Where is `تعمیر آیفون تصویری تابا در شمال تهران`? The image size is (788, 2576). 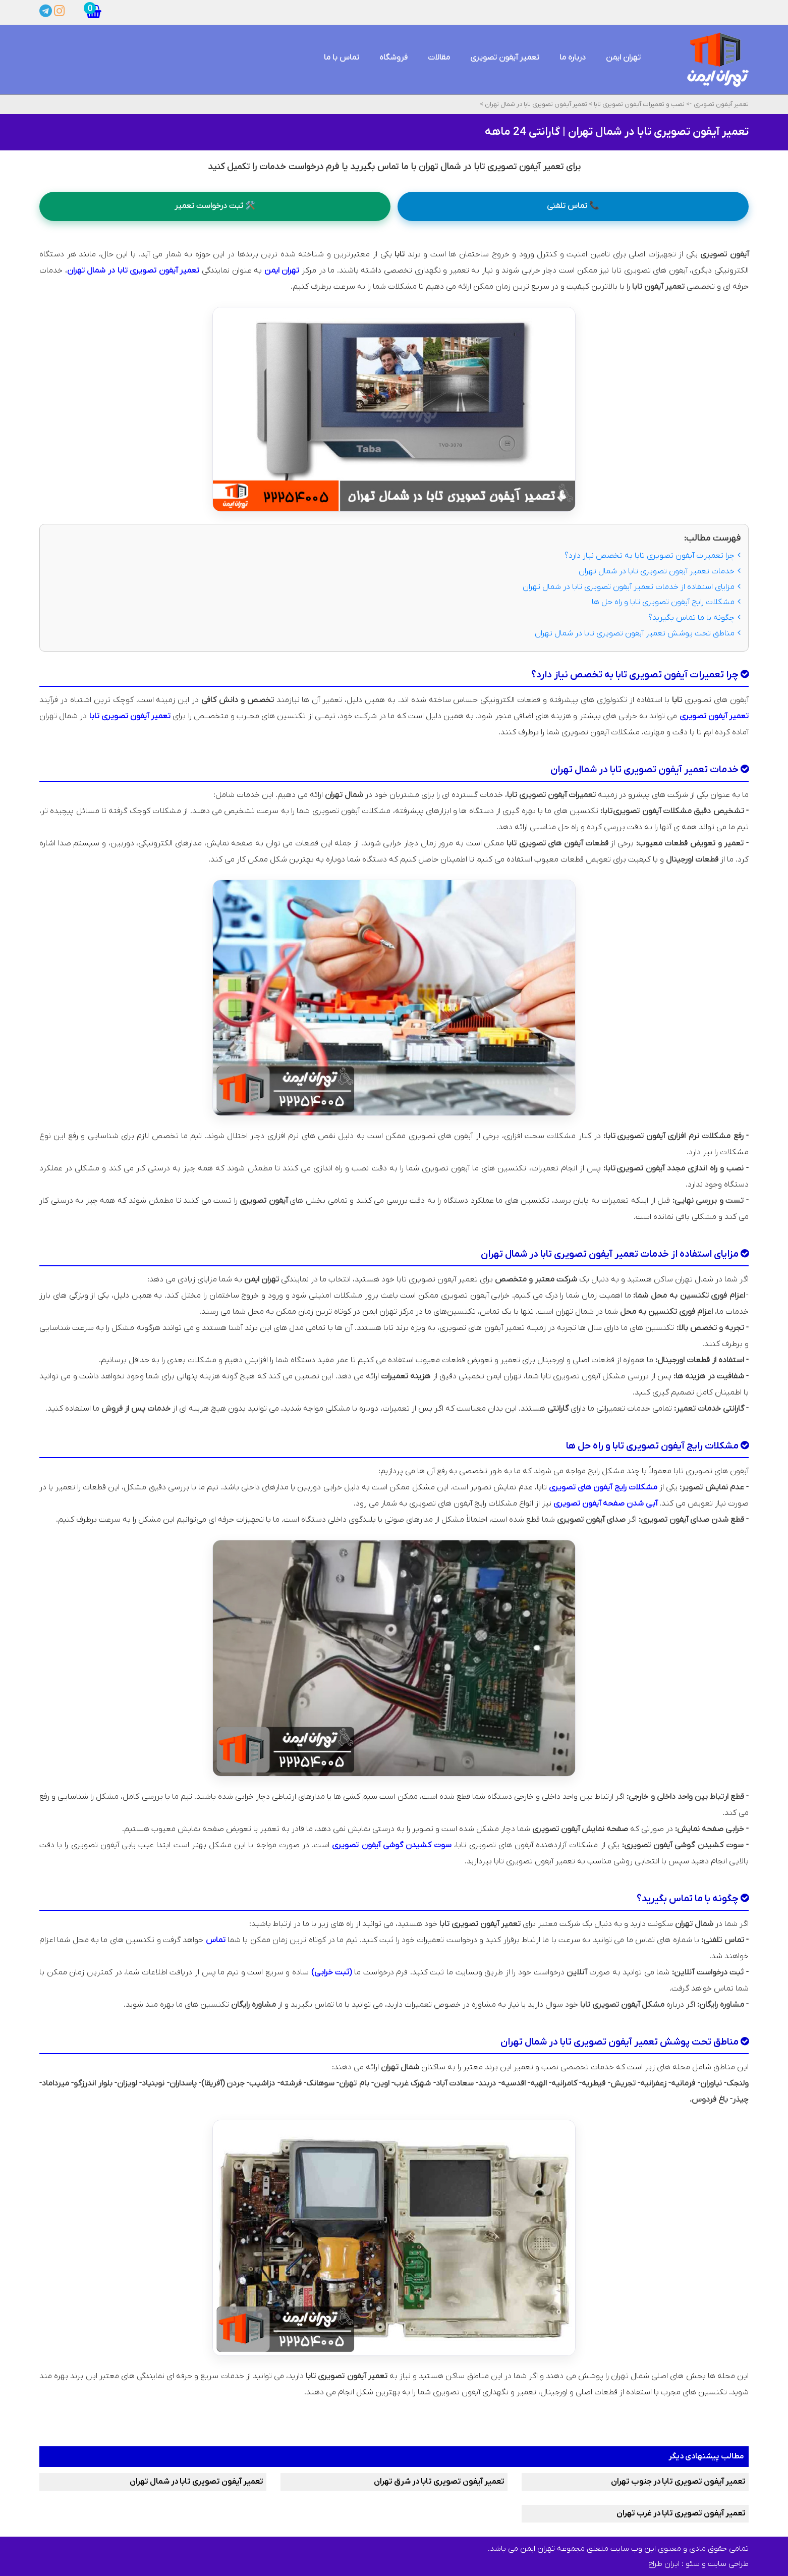
تعمیر آیفون تصویری تابا در شمال تهران is located at coordinates (535, 104).